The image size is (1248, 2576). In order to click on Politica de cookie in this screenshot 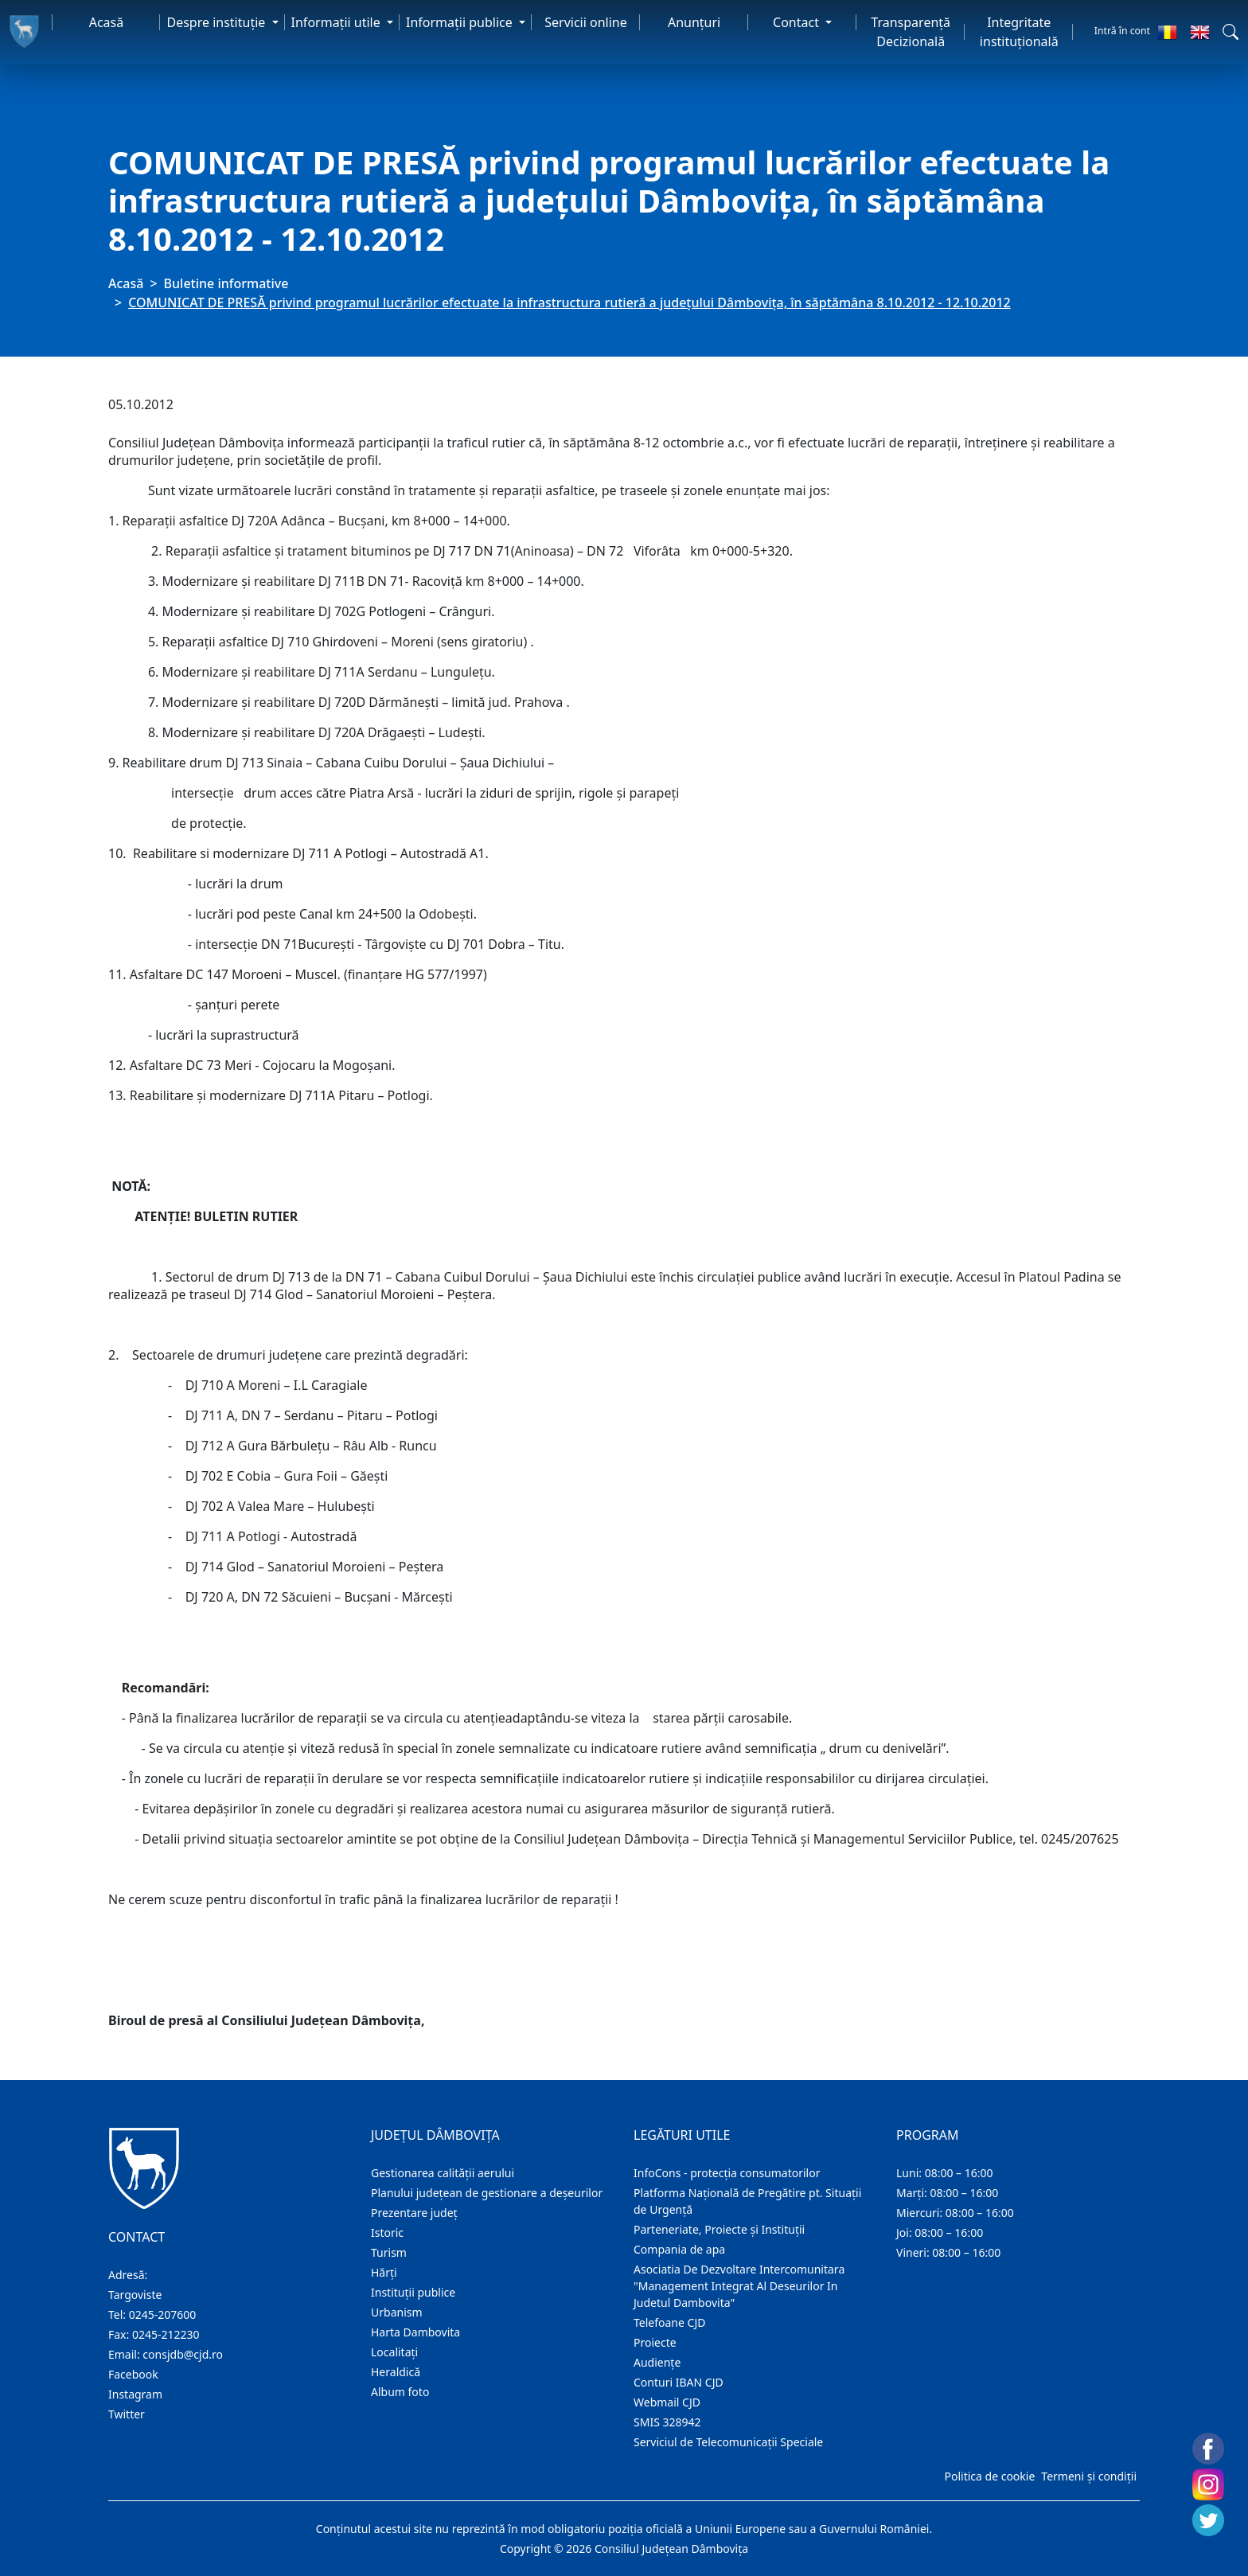, I will do `click(989, 2476)`.